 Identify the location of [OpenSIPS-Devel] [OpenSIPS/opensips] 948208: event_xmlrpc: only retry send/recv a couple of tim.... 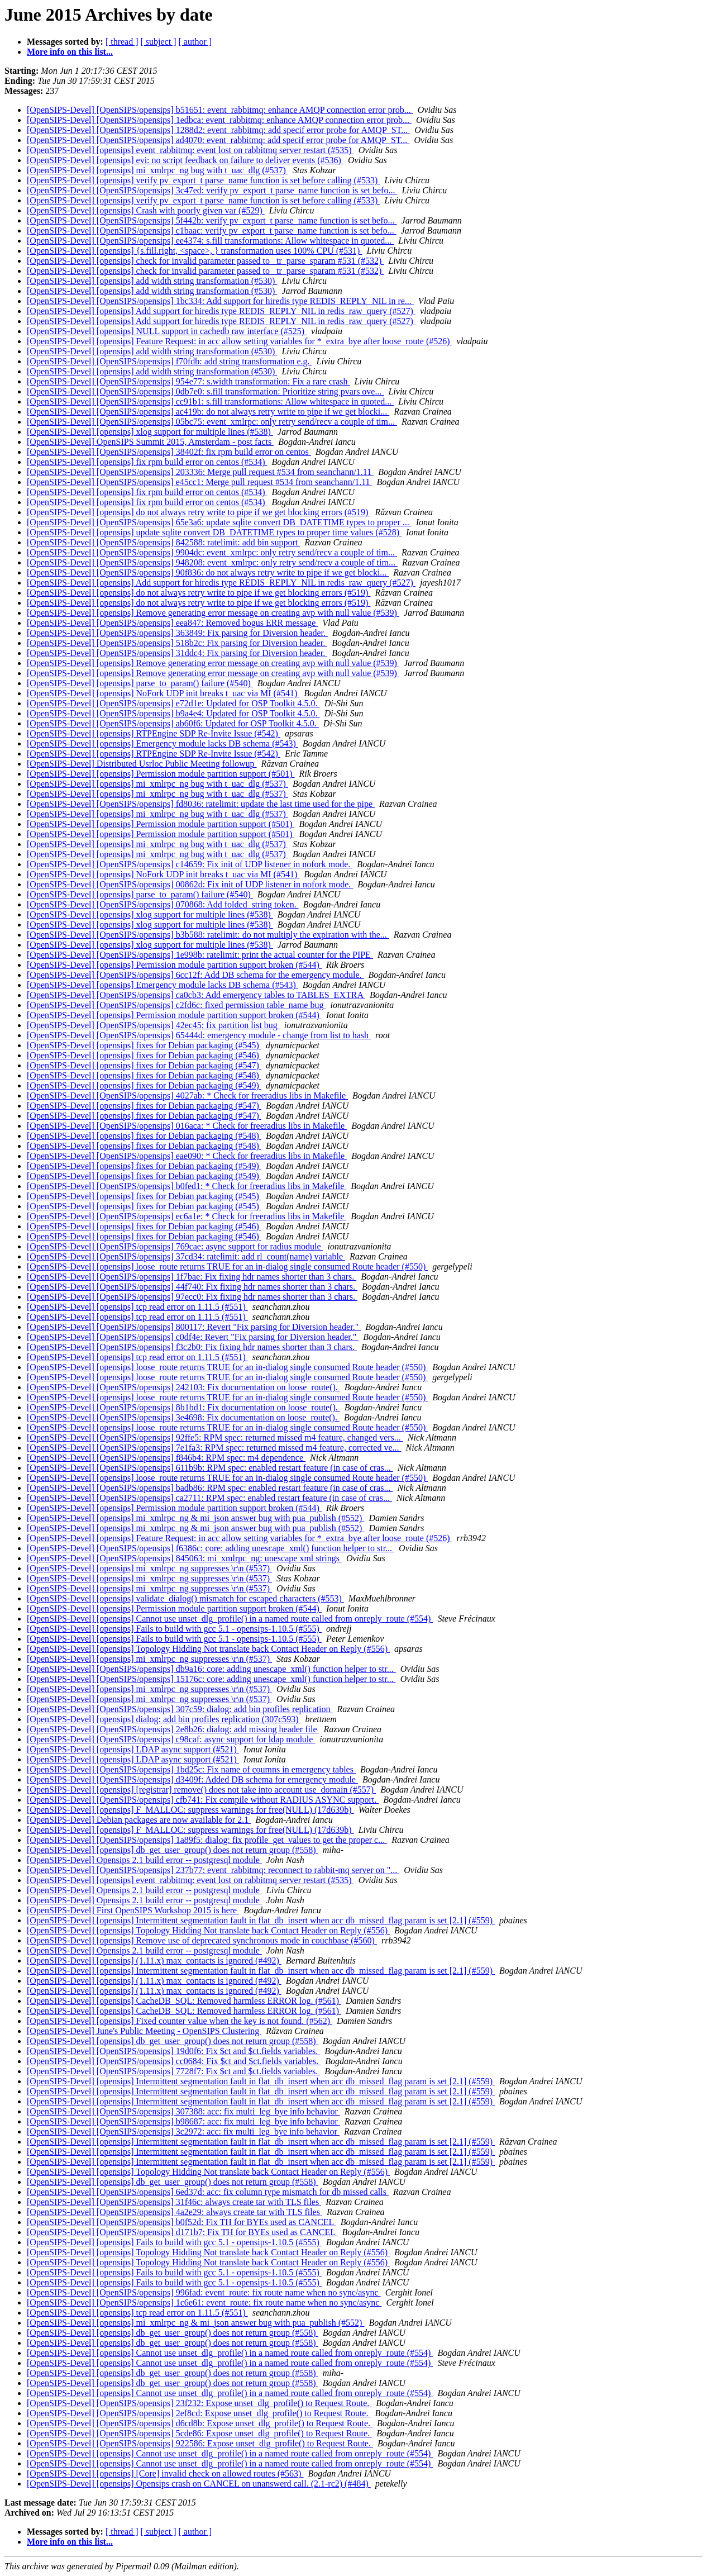
(212, 562).